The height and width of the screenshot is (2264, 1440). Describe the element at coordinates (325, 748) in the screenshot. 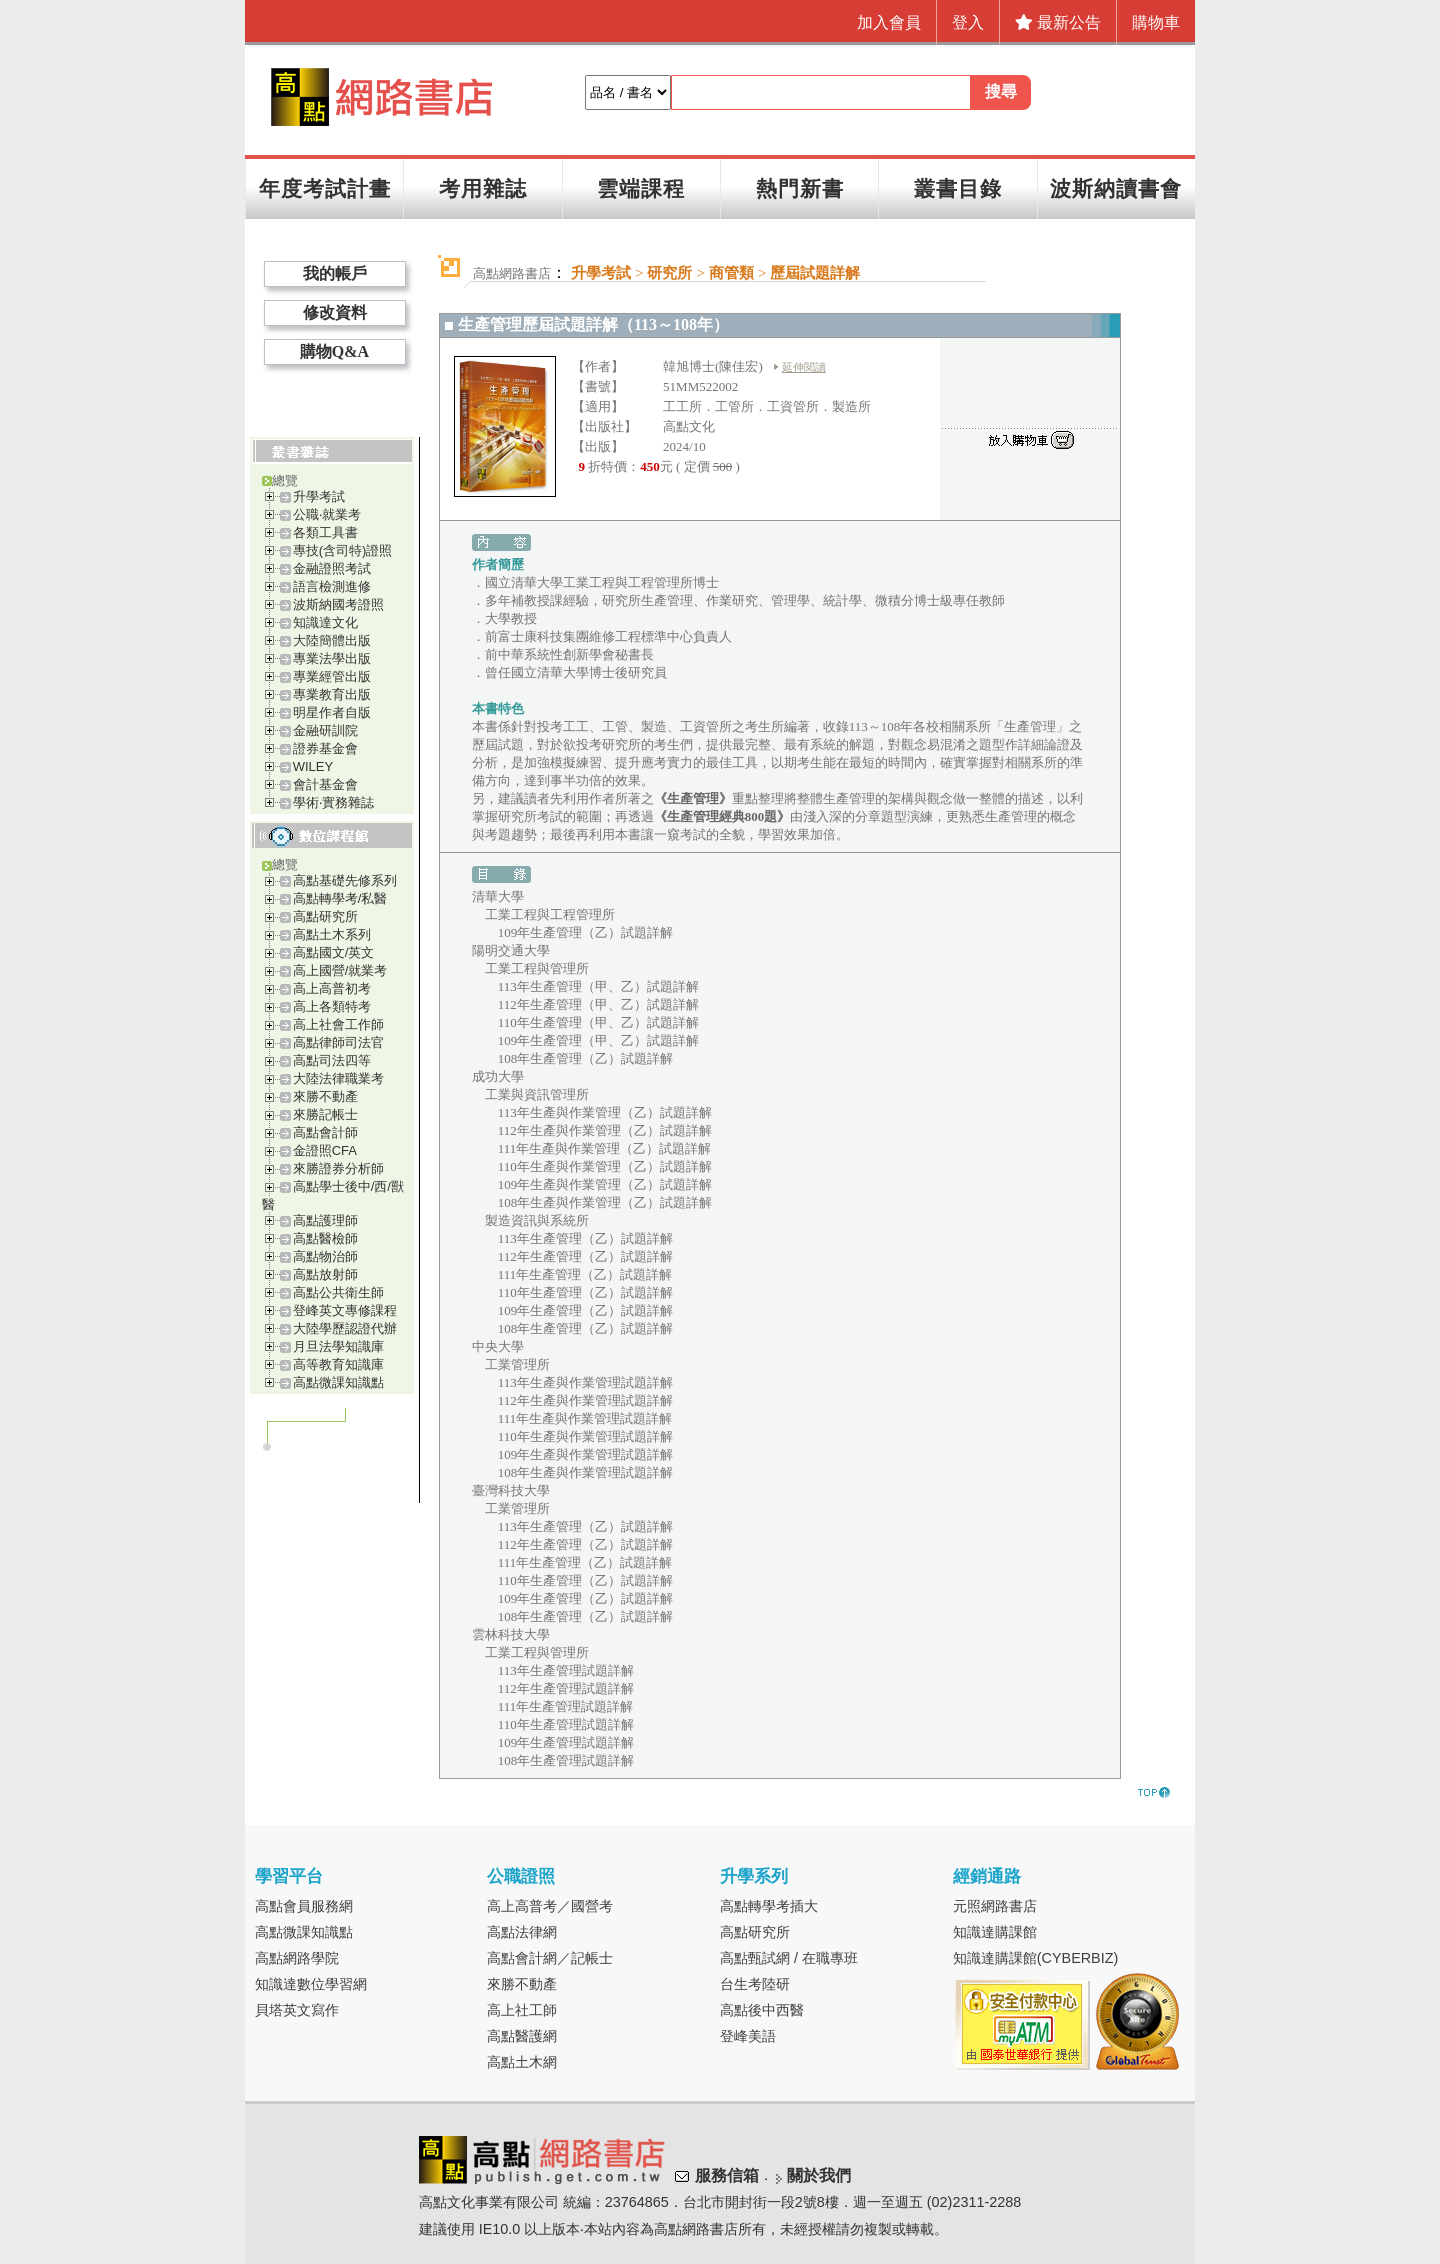

I see `證券基金會` at that location.